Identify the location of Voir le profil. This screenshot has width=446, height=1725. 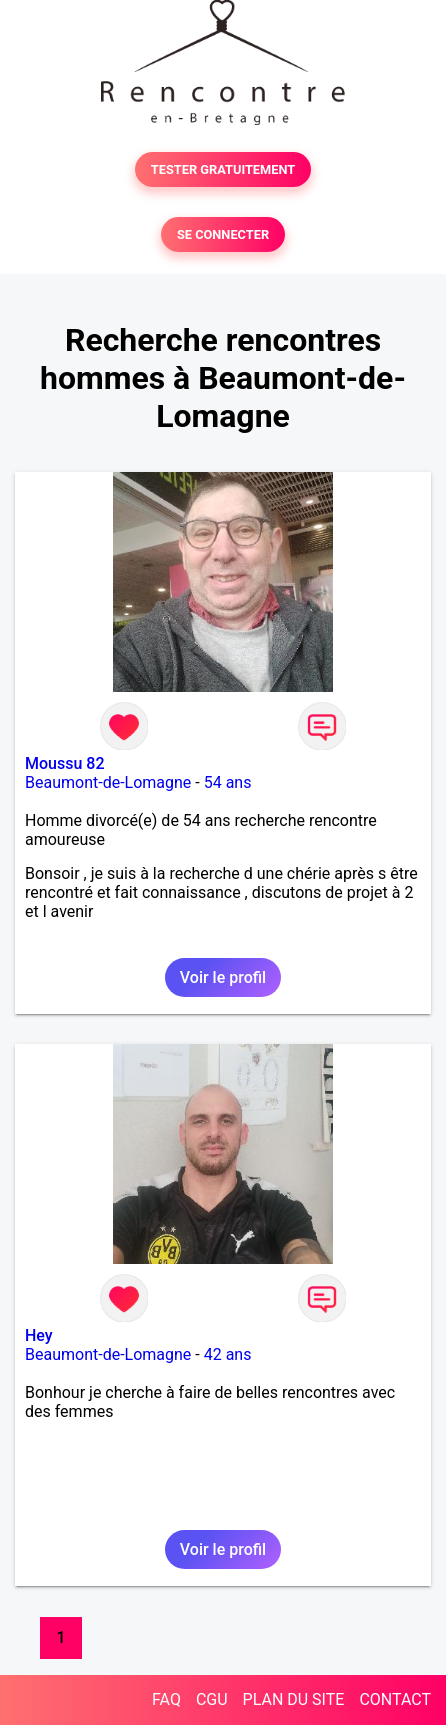
(223, 977).